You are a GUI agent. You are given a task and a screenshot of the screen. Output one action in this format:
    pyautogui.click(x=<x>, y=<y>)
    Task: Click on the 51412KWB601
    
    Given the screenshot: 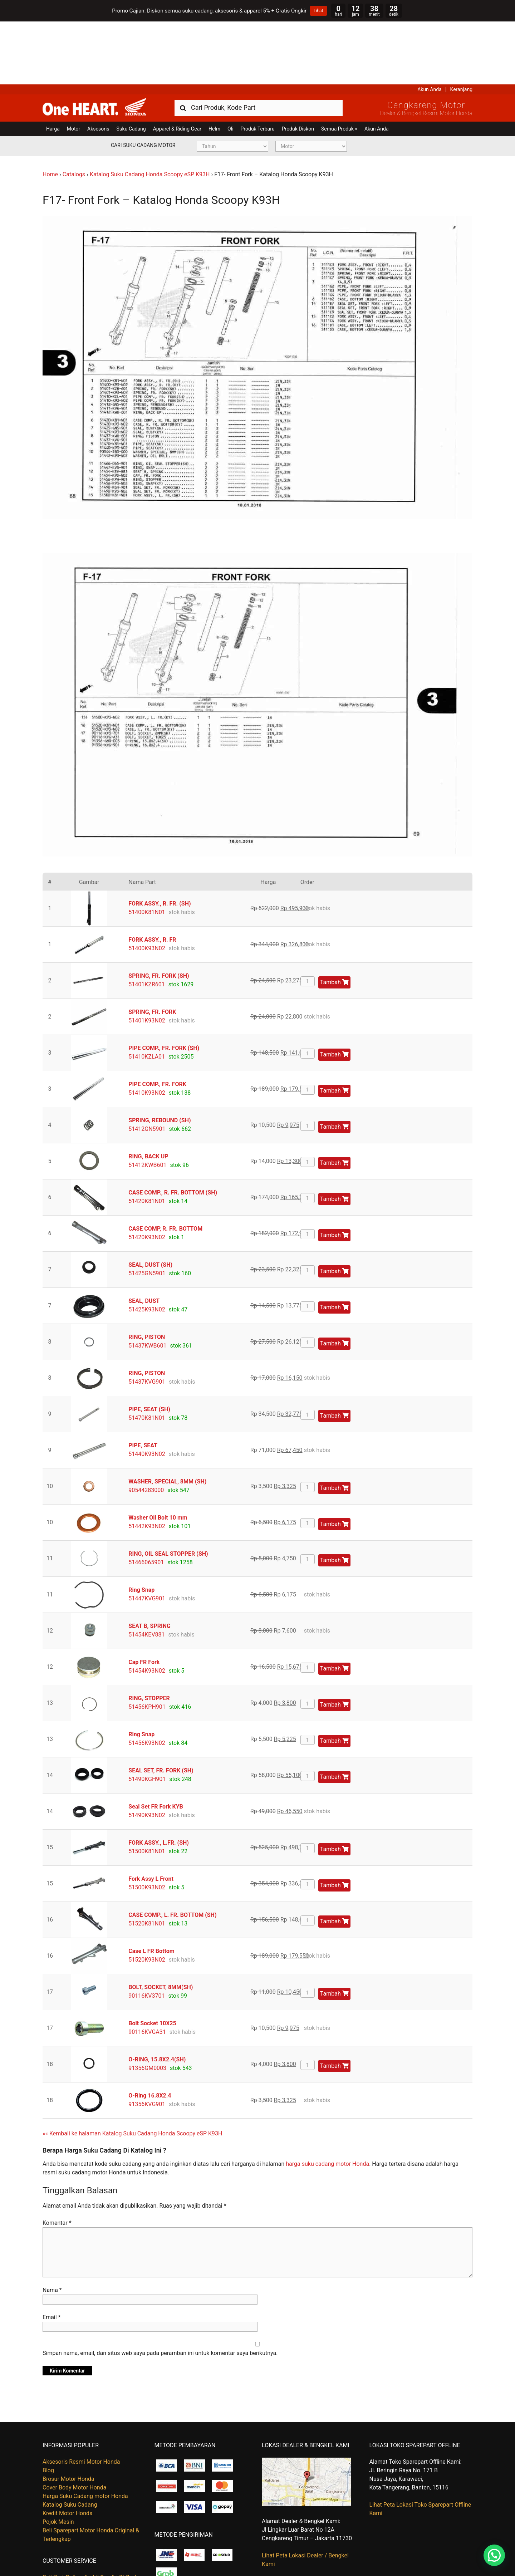 What is the action you would take?
    pyautogui.click(x=147, y=1101)
    